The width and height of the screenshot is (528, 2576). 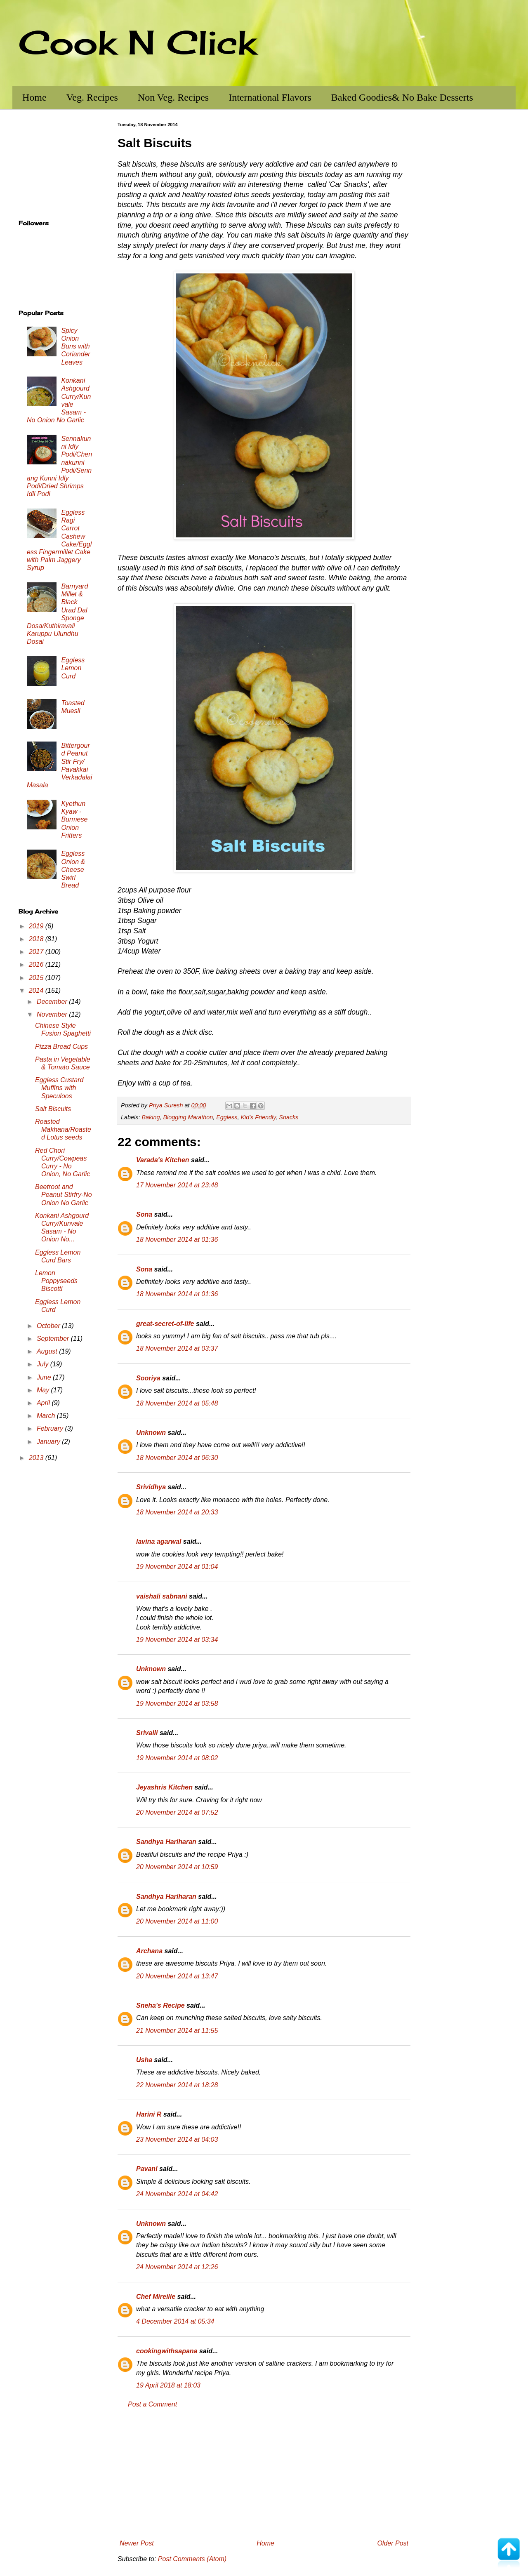 What do you see at coordinates (258, 1117) in the screenshot?
I see `Kid's Friendly` at bounding box center [258, 1117].